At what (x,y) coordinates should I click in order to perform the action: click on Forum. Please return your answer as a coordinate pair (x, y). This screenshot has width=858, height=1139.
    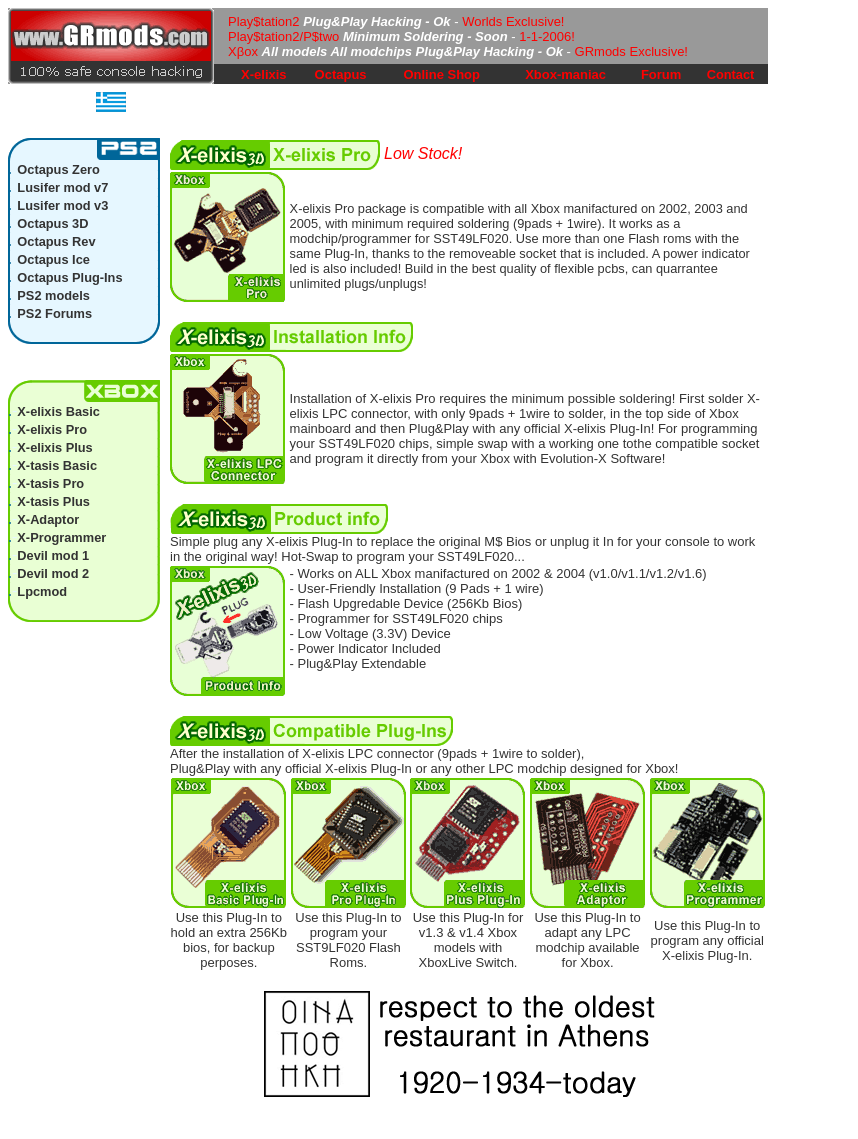
    Looking at the image, I should click on (661, 74).